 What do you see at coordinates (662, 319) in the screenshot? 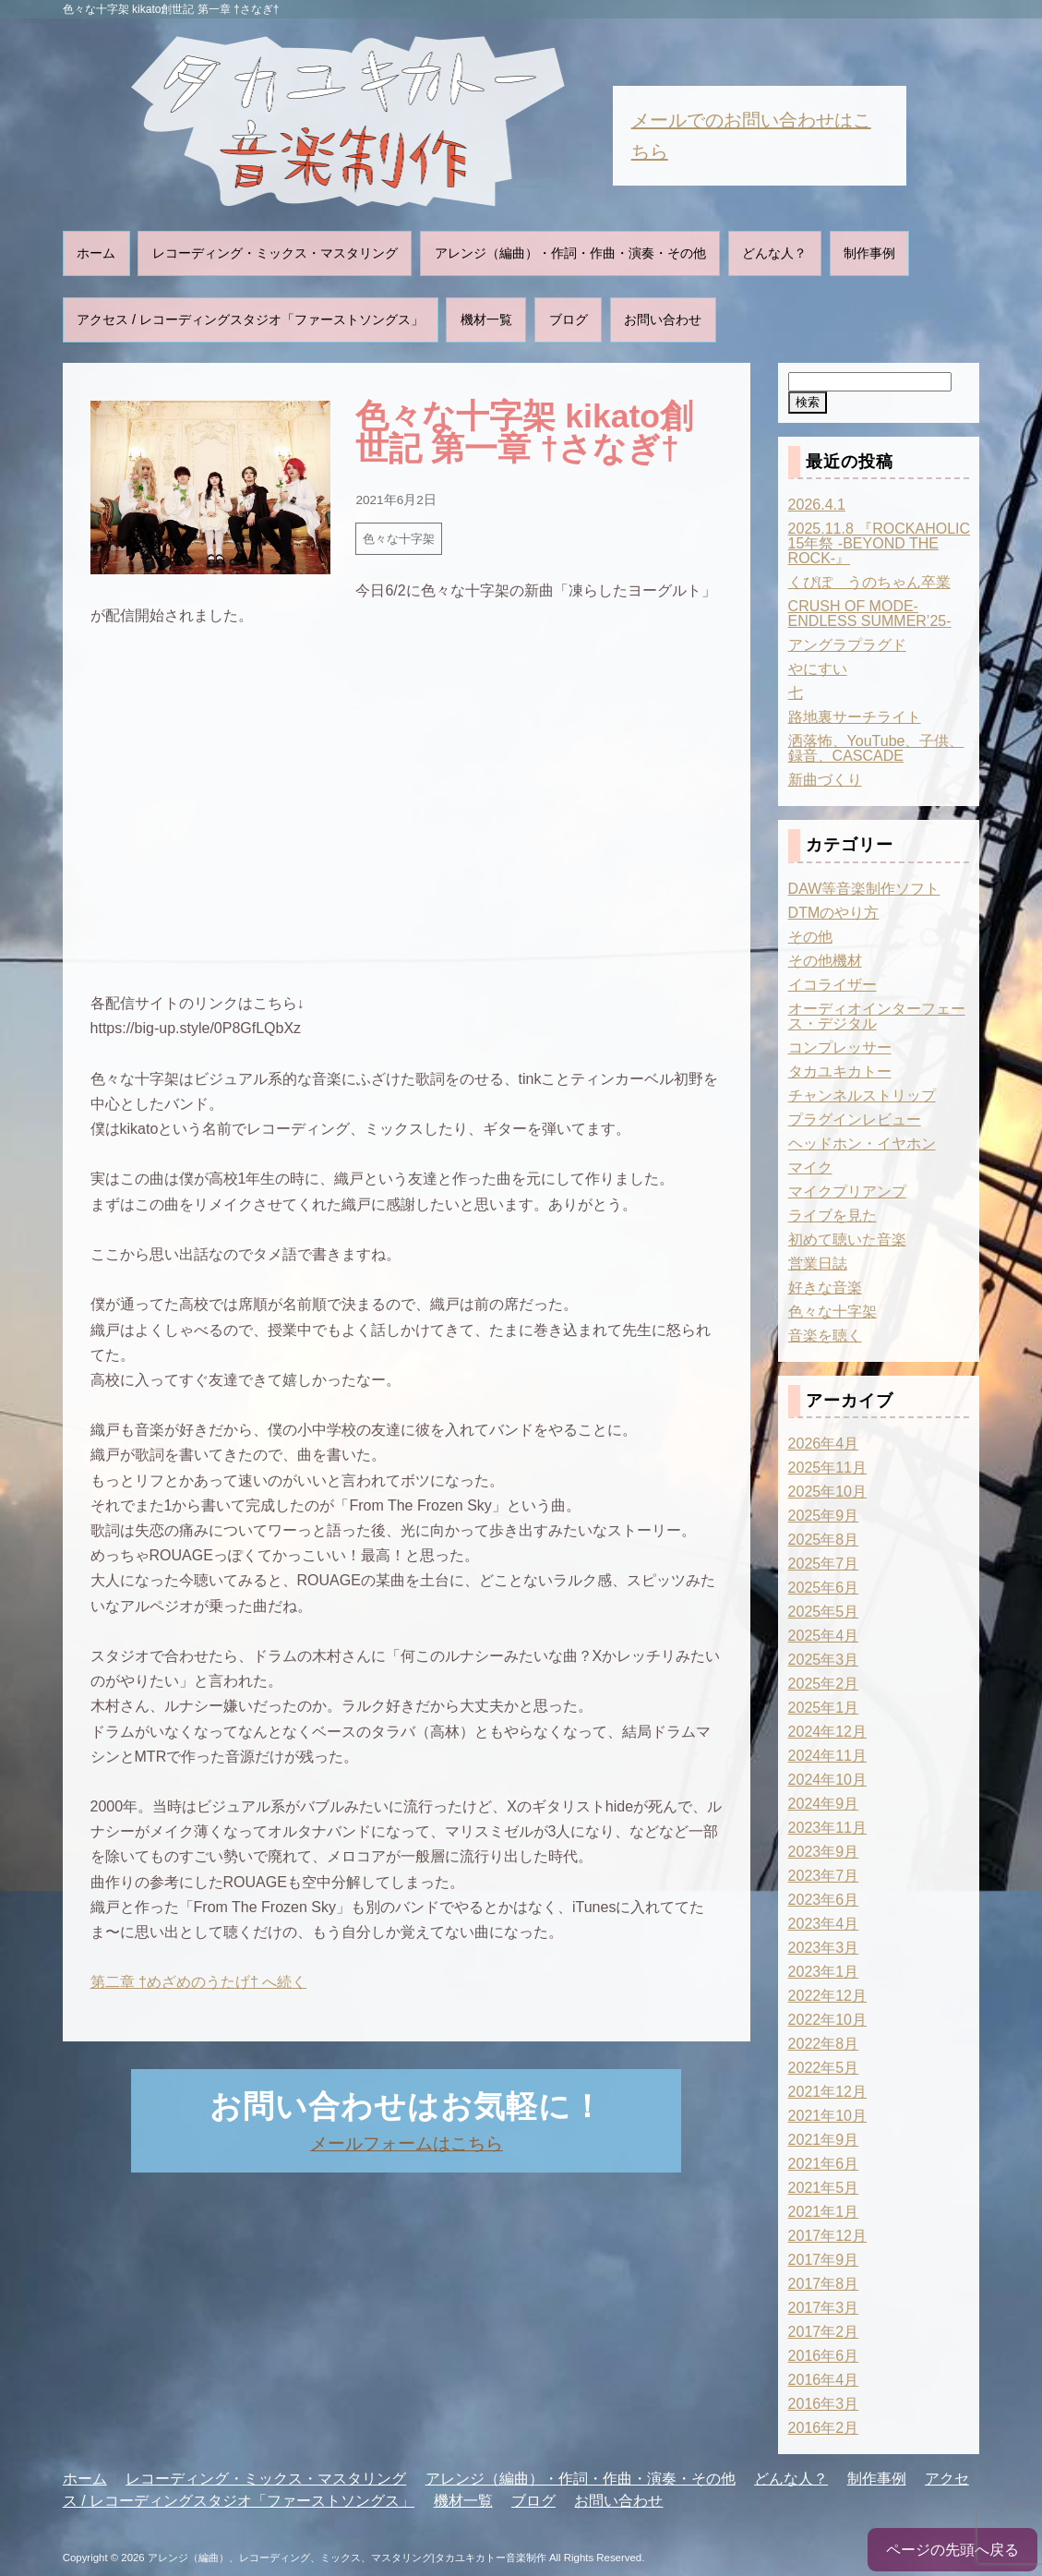
I see `お問い合わせ` at bounding box center [662, 319].